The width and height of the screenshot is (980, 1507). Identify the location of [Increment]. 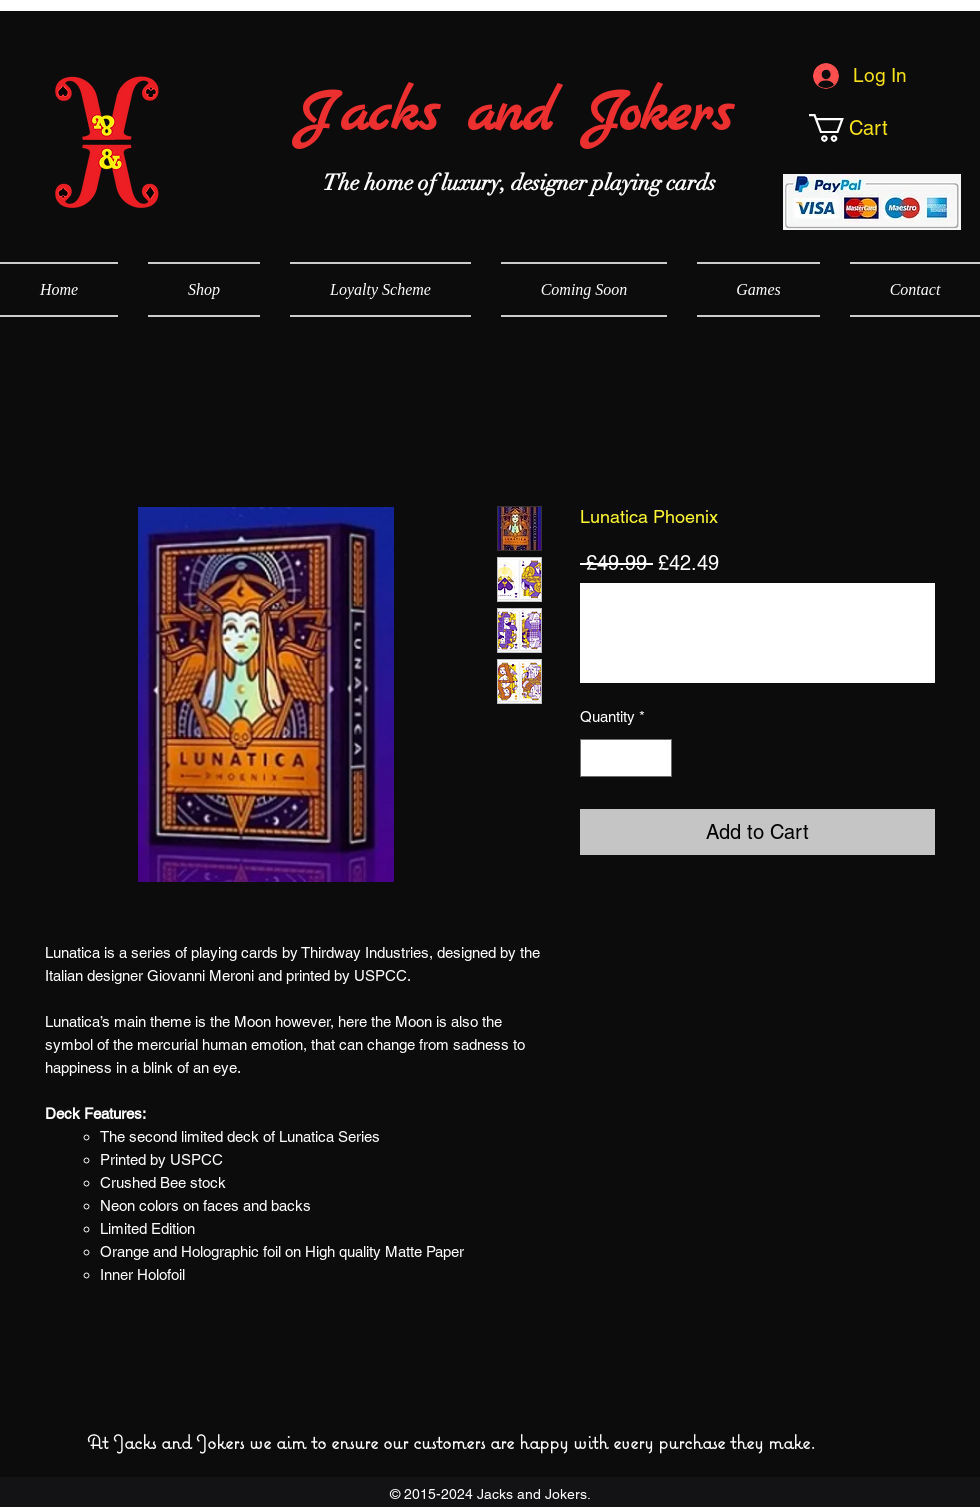
(656, 758).